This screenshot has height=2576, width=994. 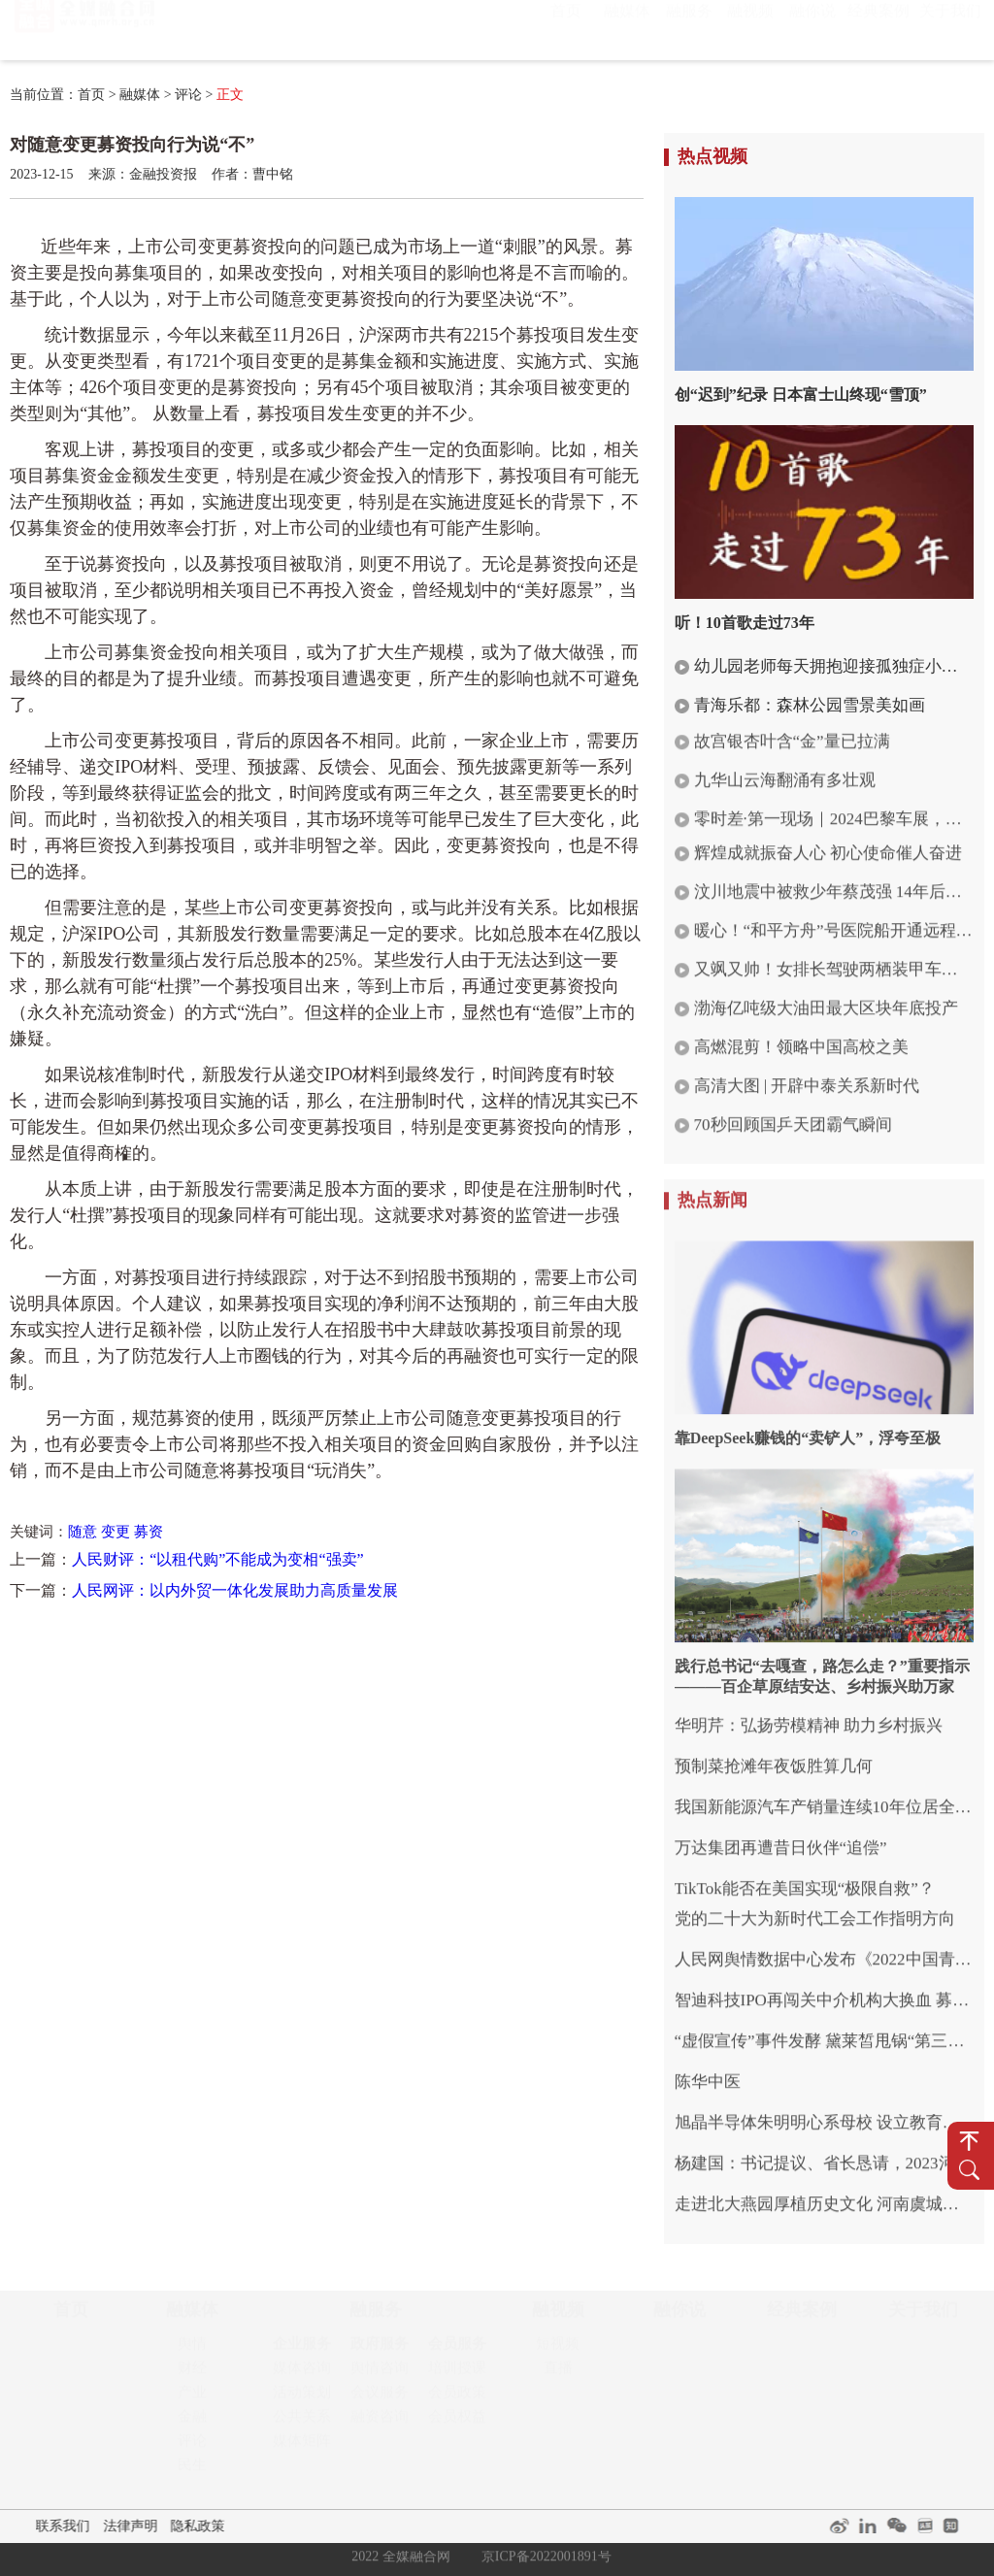 I want to click on 融服务, so click(x=689, y=29).